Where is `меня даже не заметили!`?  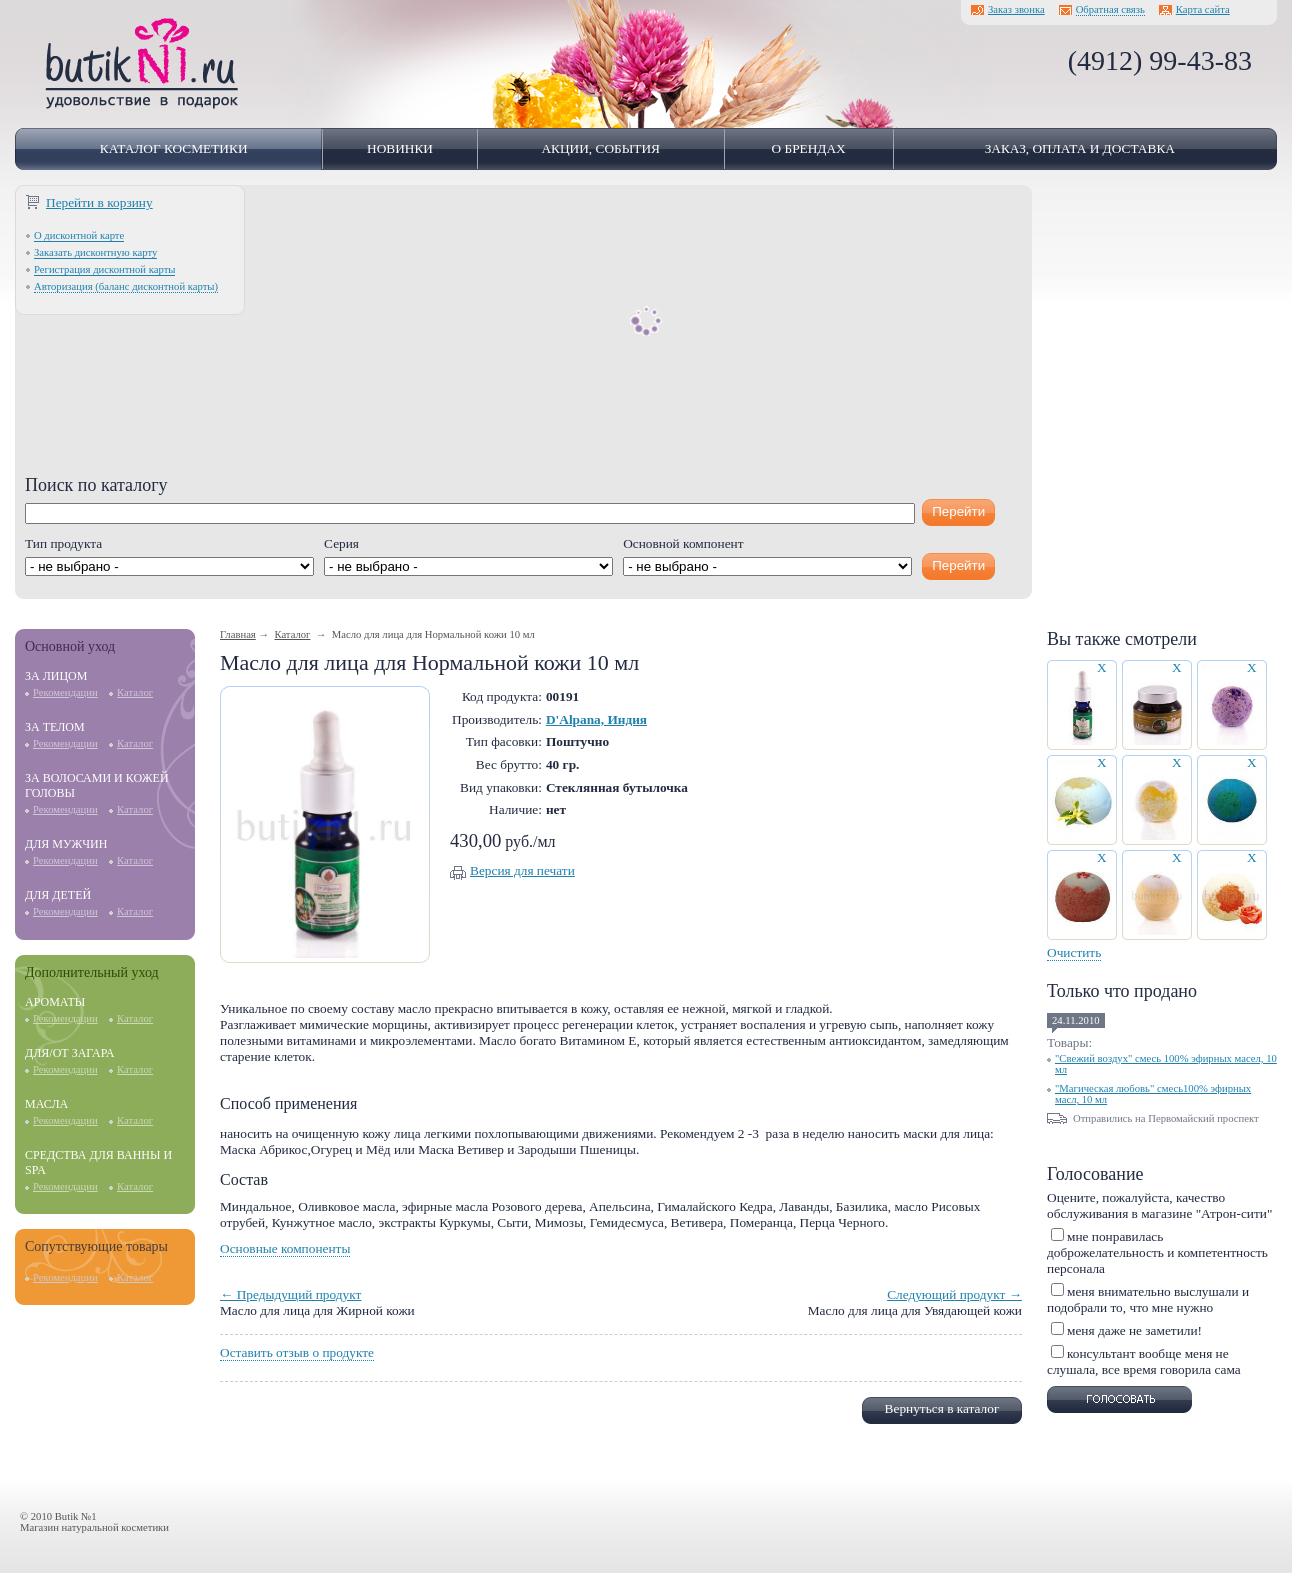 меня даже не заметили! is located at coordinates (1134, 1330).